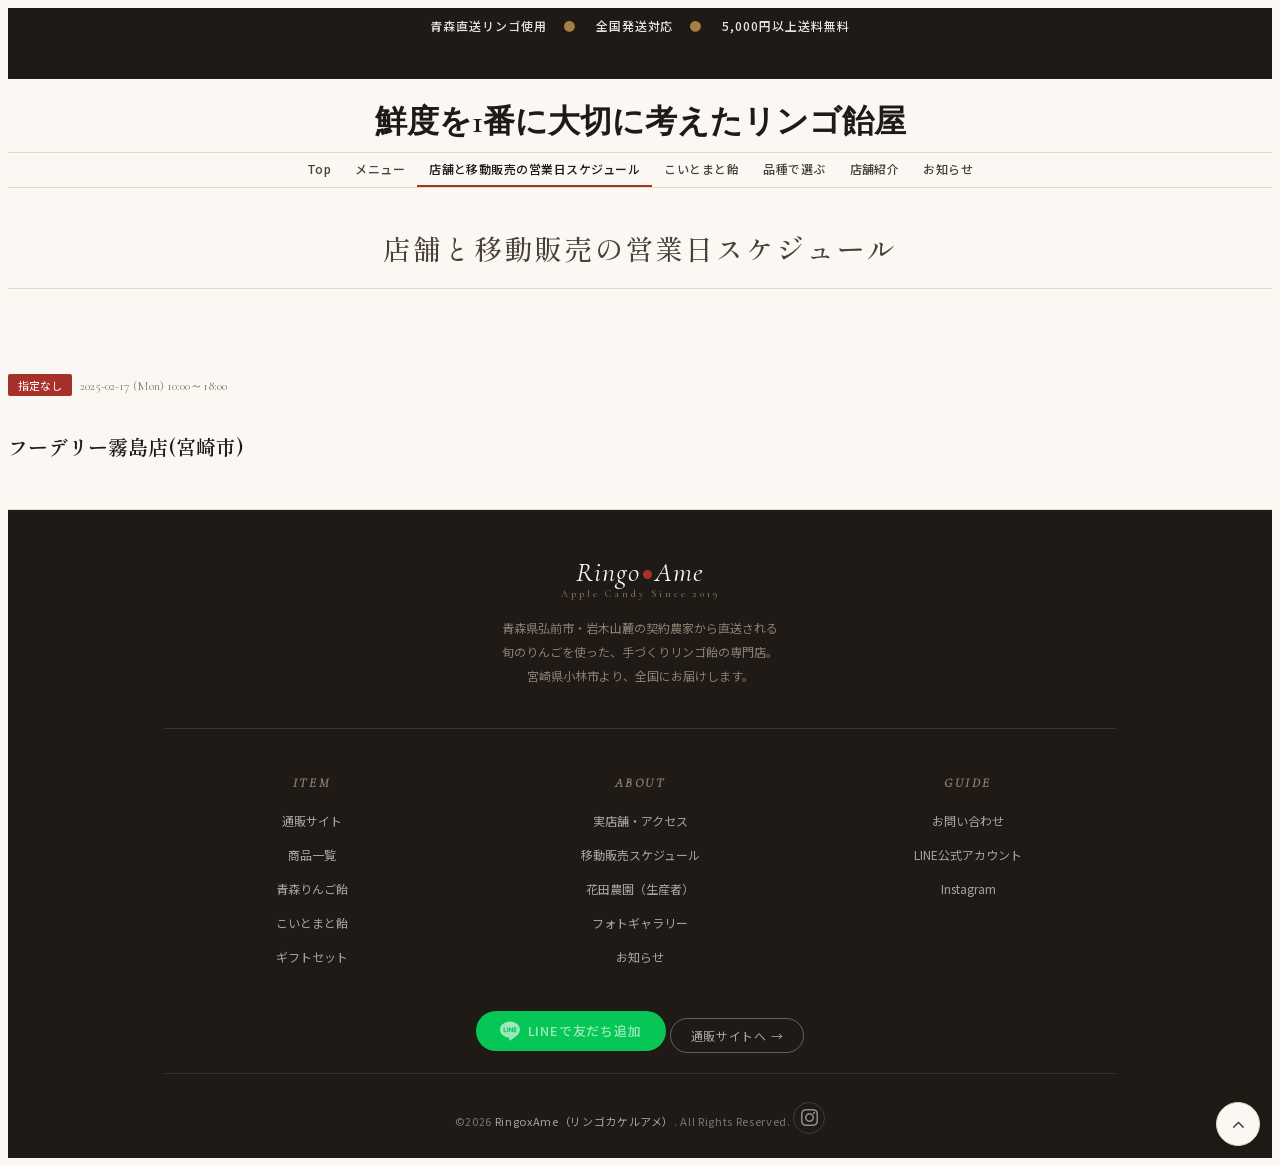 The image size is (1280, 1166). I want to click on 通販サイトへ →, so click(737, 1035).